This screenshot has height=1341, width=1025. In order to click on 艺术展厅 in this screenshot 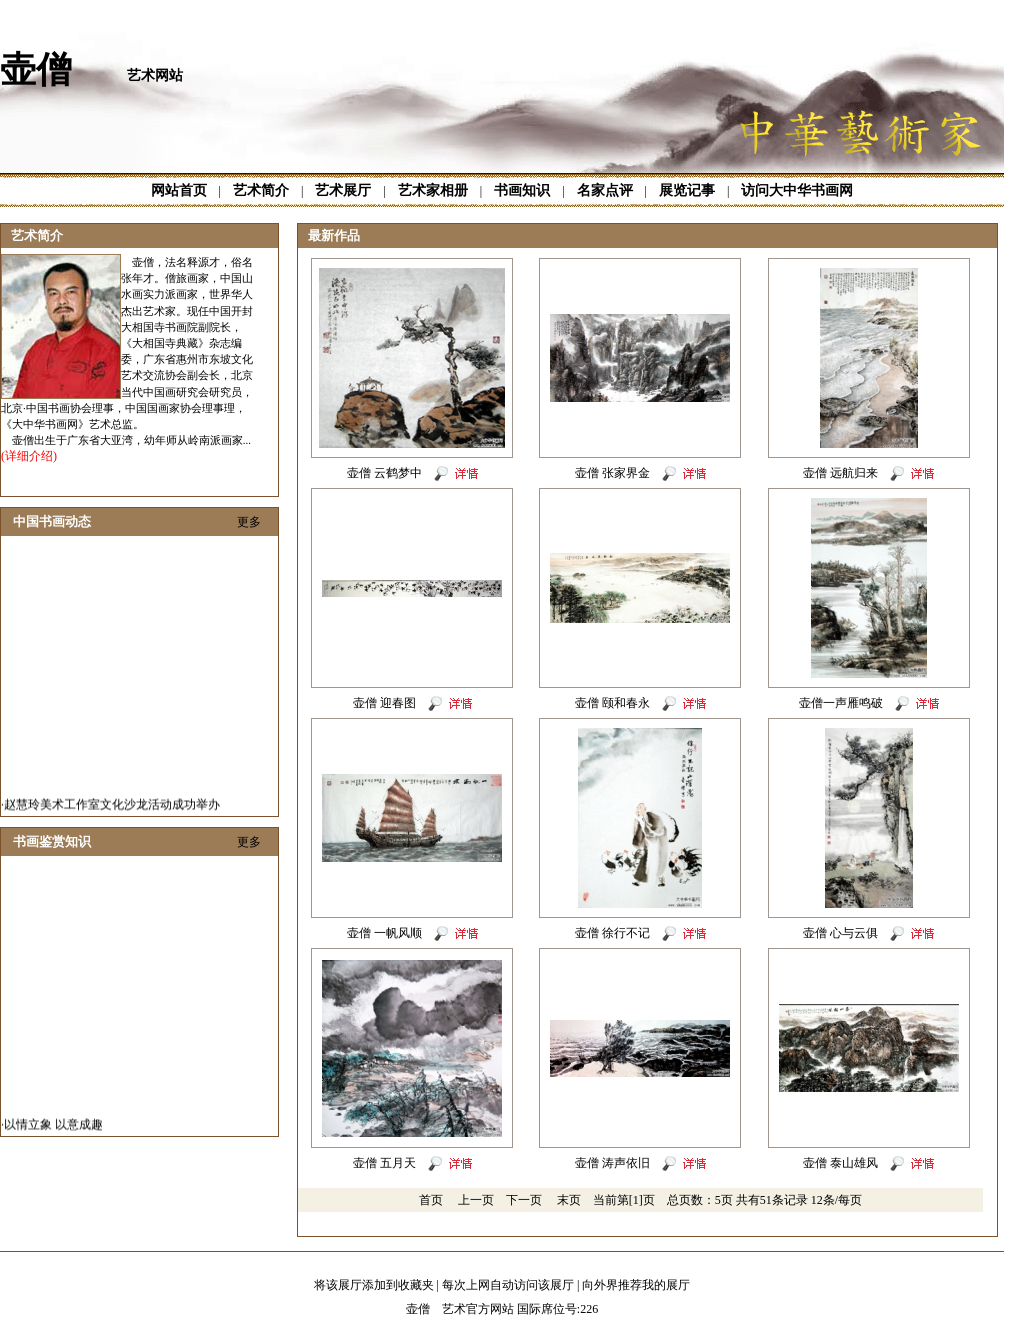, I will do `click(343, 190)`.